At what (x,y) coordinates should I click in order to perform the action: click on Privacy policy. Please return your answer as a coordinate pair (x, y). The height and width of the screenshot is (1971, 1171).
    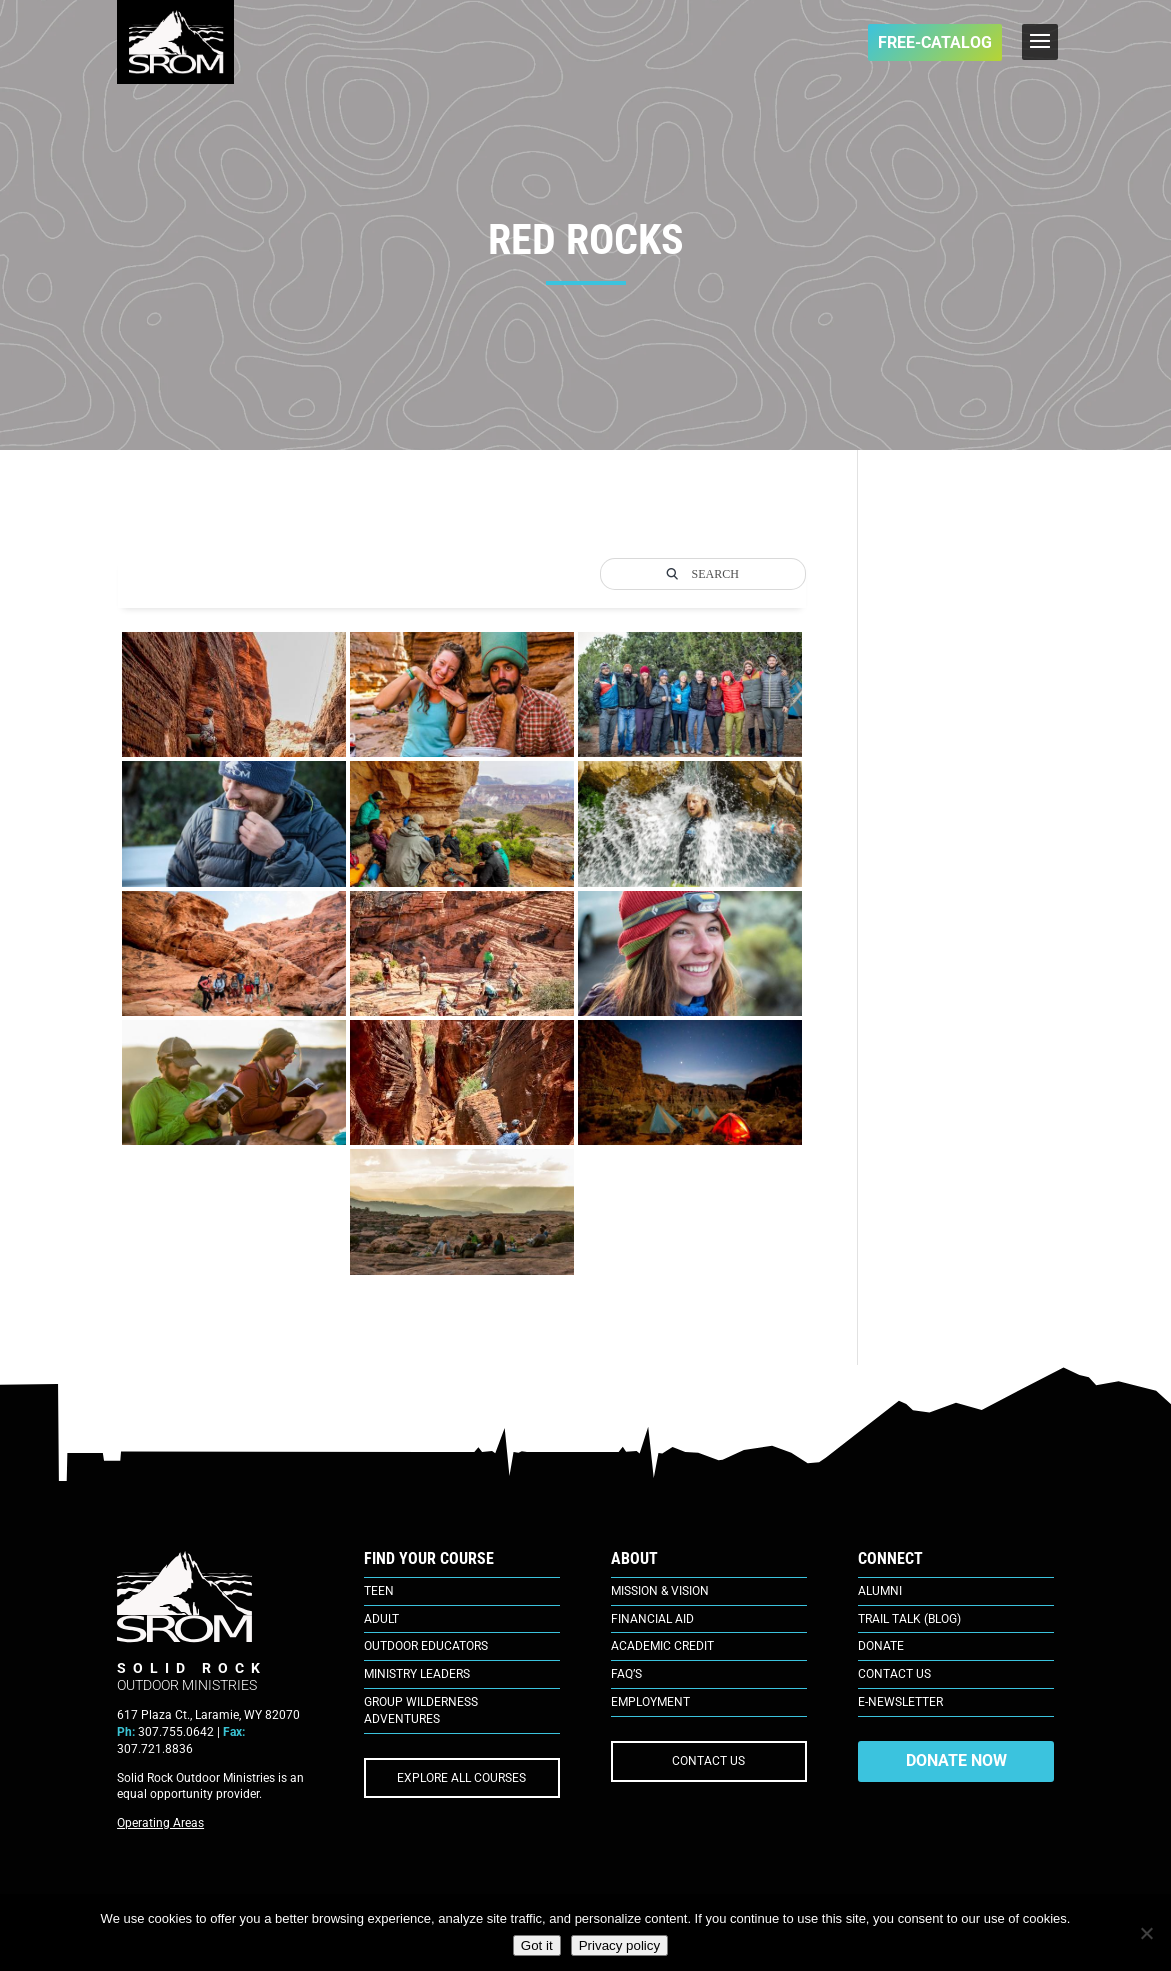
    Looking at the image, I should click on (619, 1945).